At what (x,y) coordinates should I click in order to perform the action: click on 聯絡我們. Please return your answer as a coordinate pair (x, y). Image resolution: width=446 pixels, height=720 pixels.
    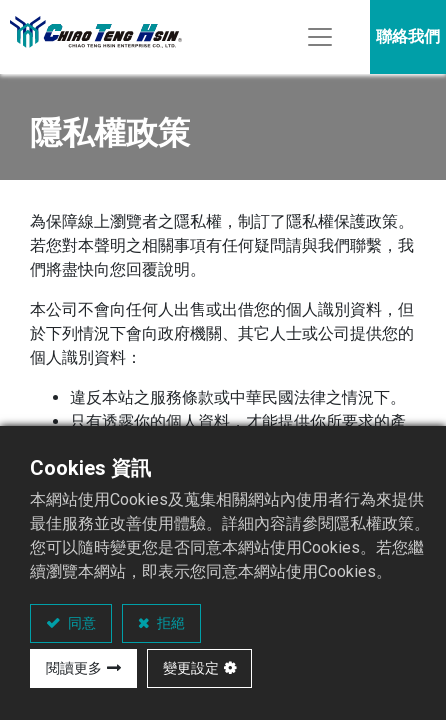
    Looking at the image, I should click on (408, 36).